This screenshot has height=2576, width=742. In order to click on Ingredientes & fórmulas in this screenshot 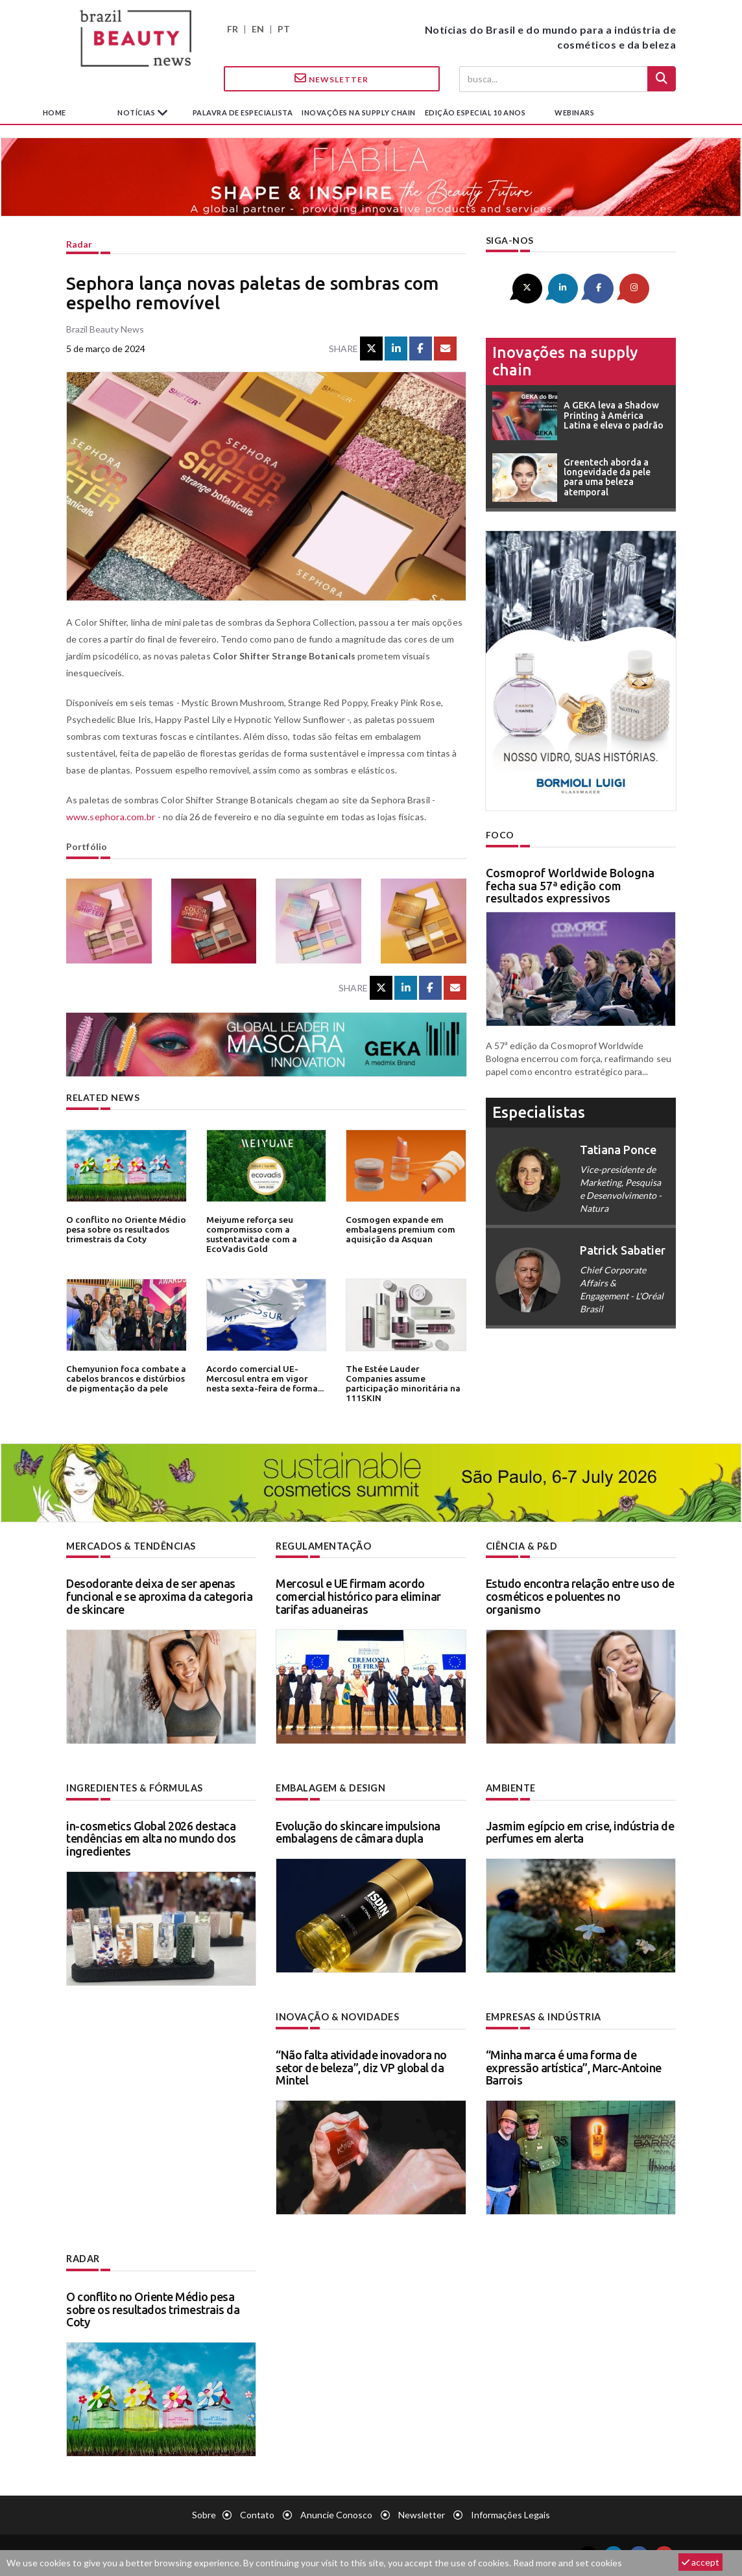, I will do `click(134, 1787)`.